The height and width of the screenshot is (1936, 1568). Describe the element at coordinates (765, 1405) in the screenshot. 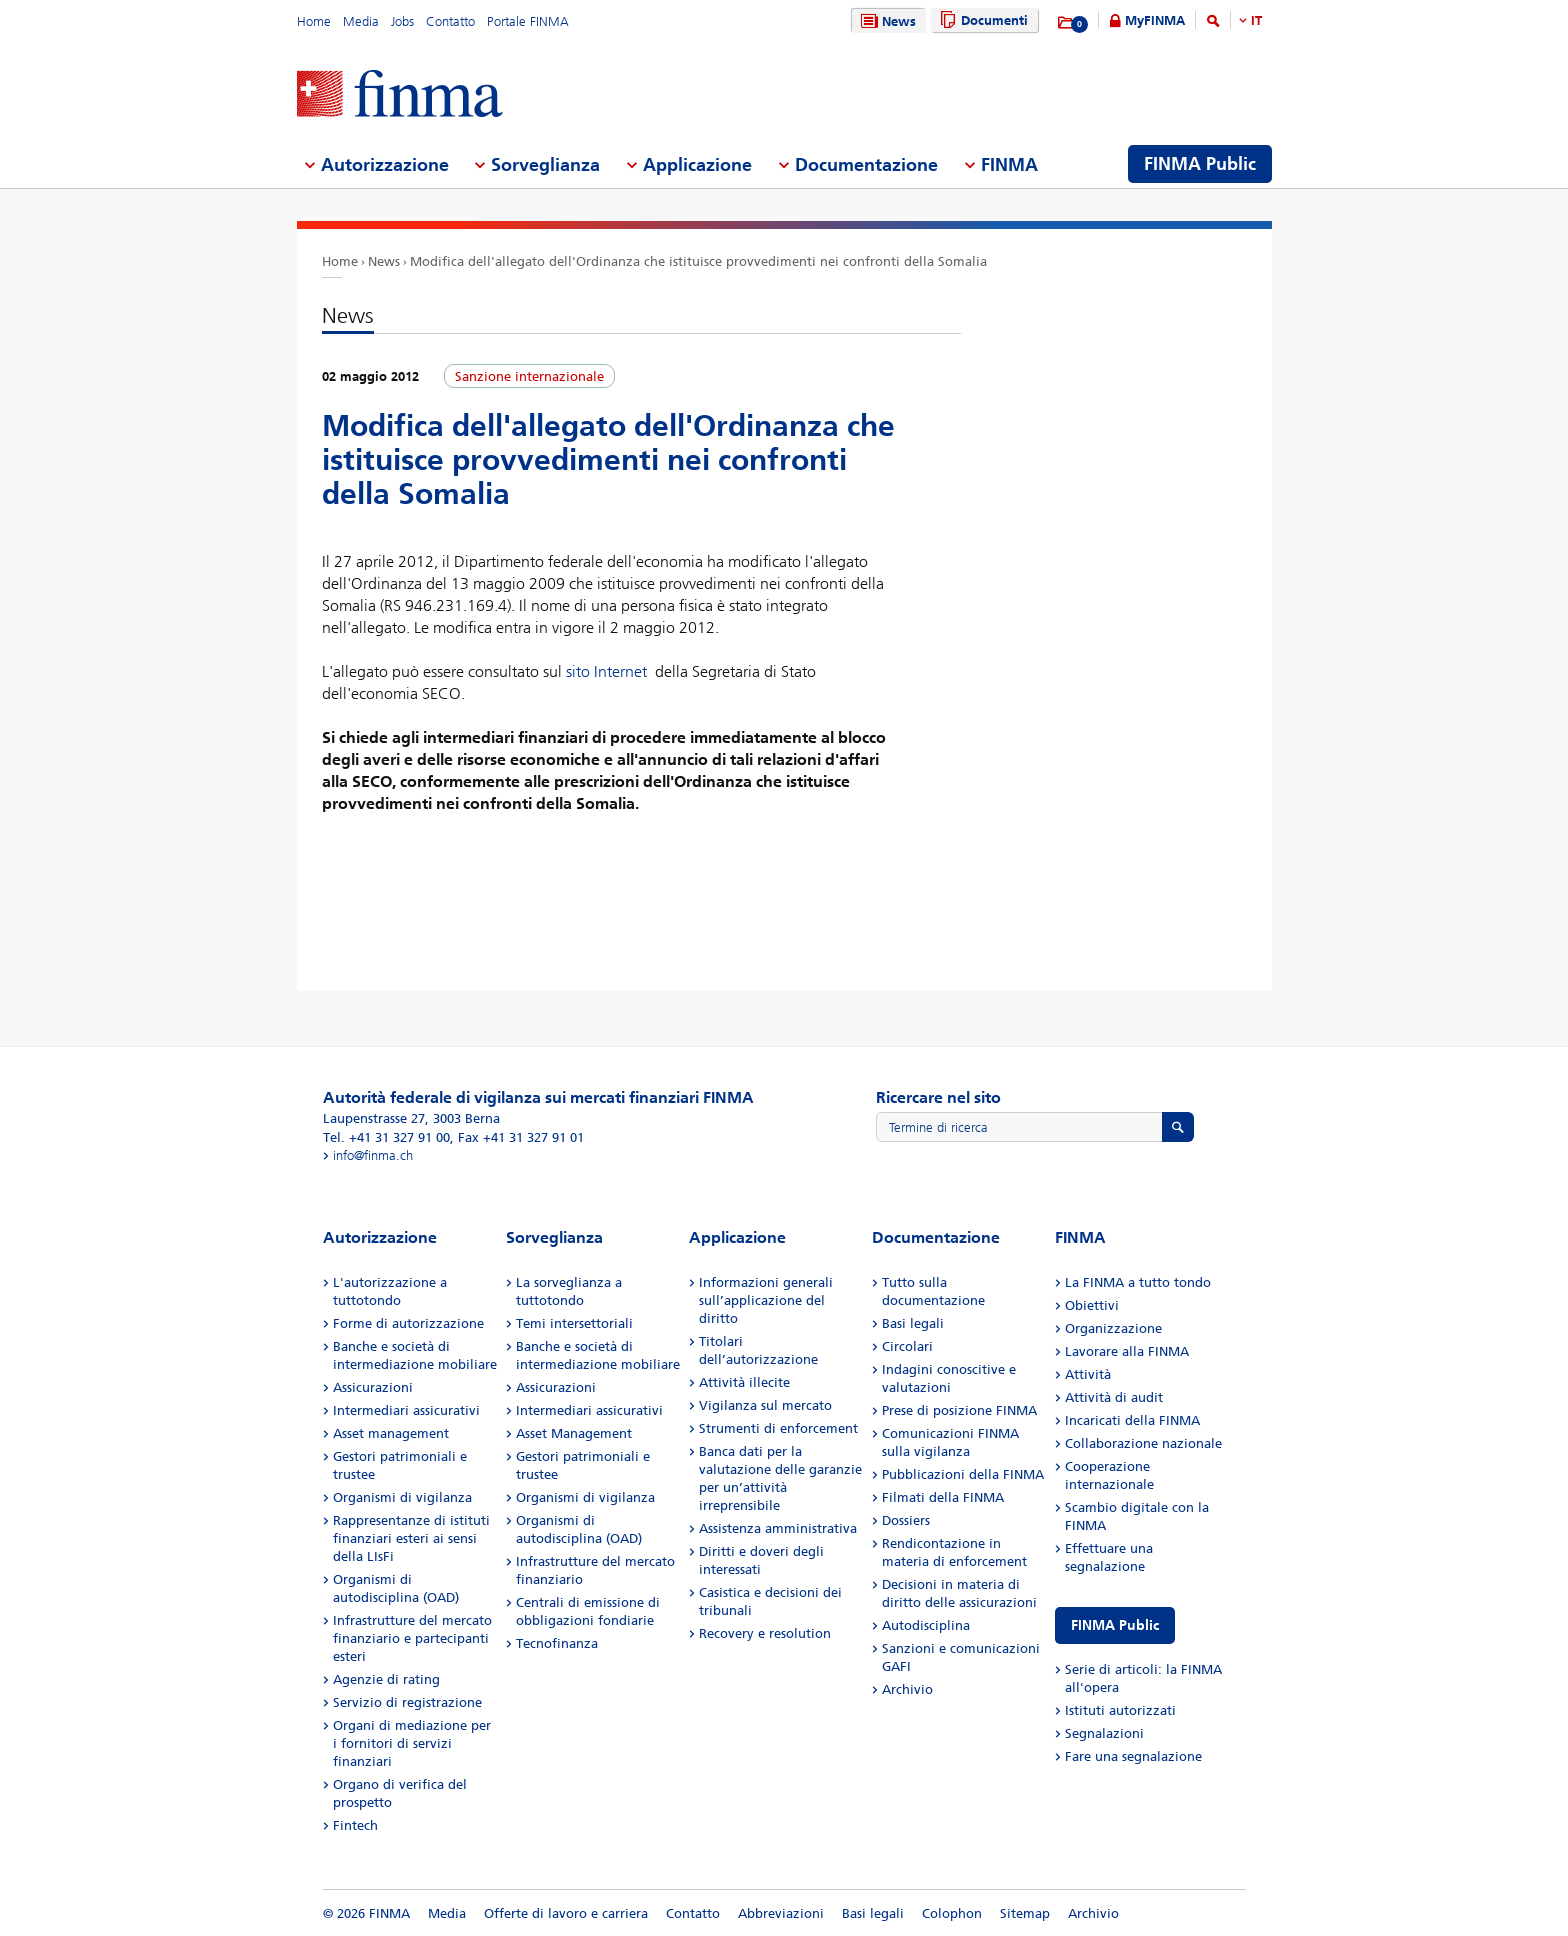

I see `Vigilanza sul mercato` at that location.